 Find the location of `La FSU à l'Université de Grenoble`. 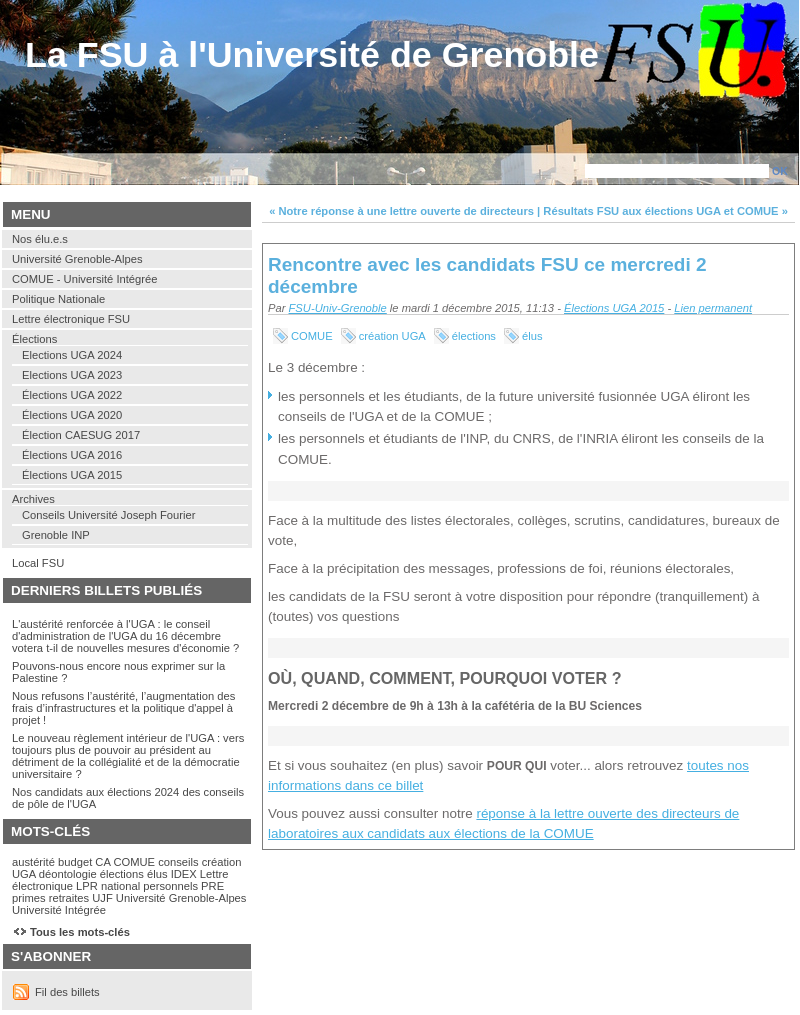

La FSU à l'Université de Grenoble is located at coordinates (312, 55).